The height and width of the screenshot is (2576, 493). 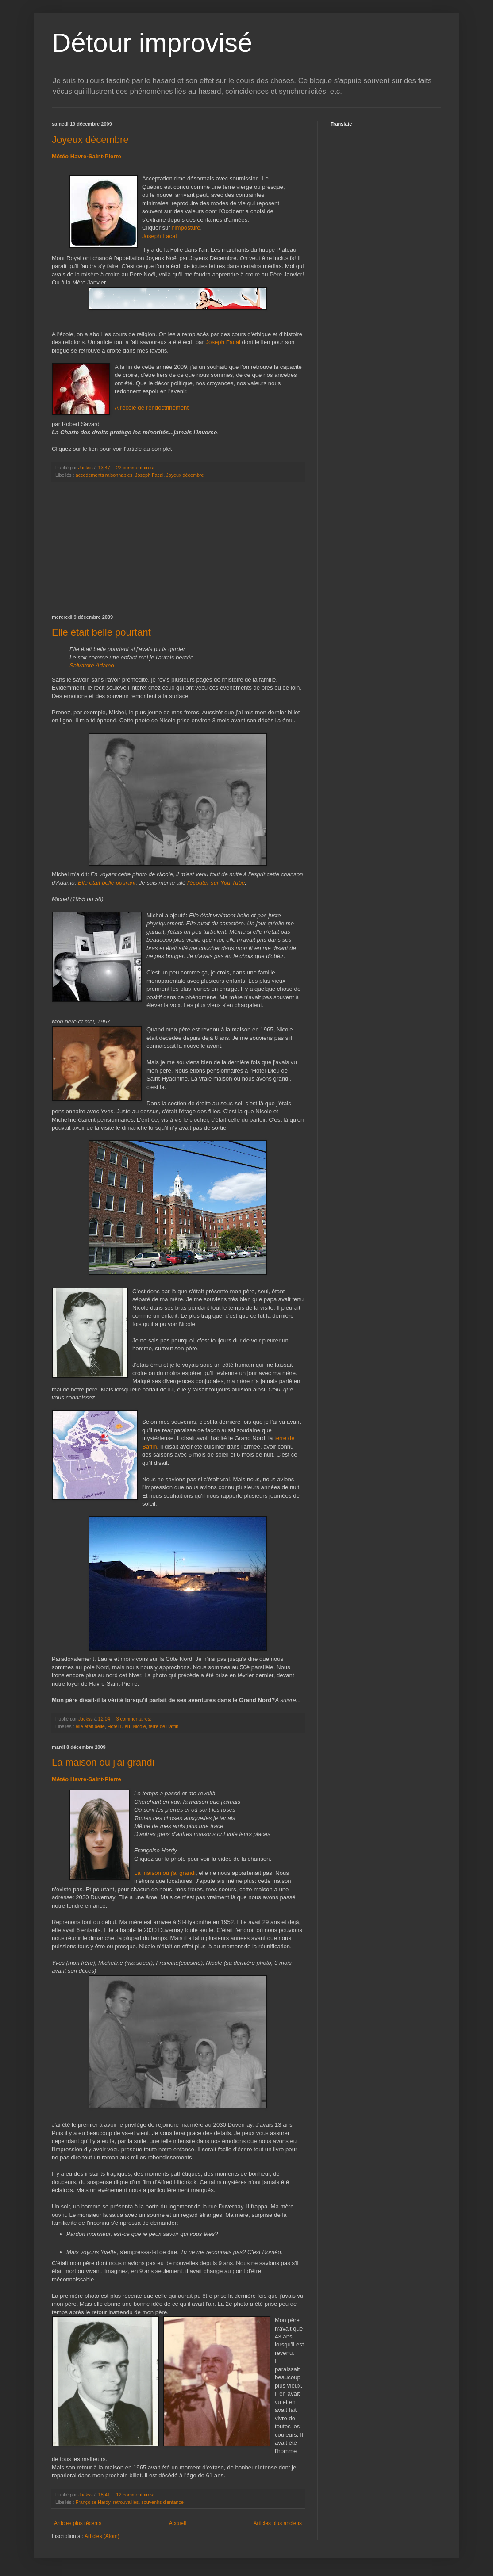 I want to click on l'écouter sur You Tube, so click(x=216, y=882).